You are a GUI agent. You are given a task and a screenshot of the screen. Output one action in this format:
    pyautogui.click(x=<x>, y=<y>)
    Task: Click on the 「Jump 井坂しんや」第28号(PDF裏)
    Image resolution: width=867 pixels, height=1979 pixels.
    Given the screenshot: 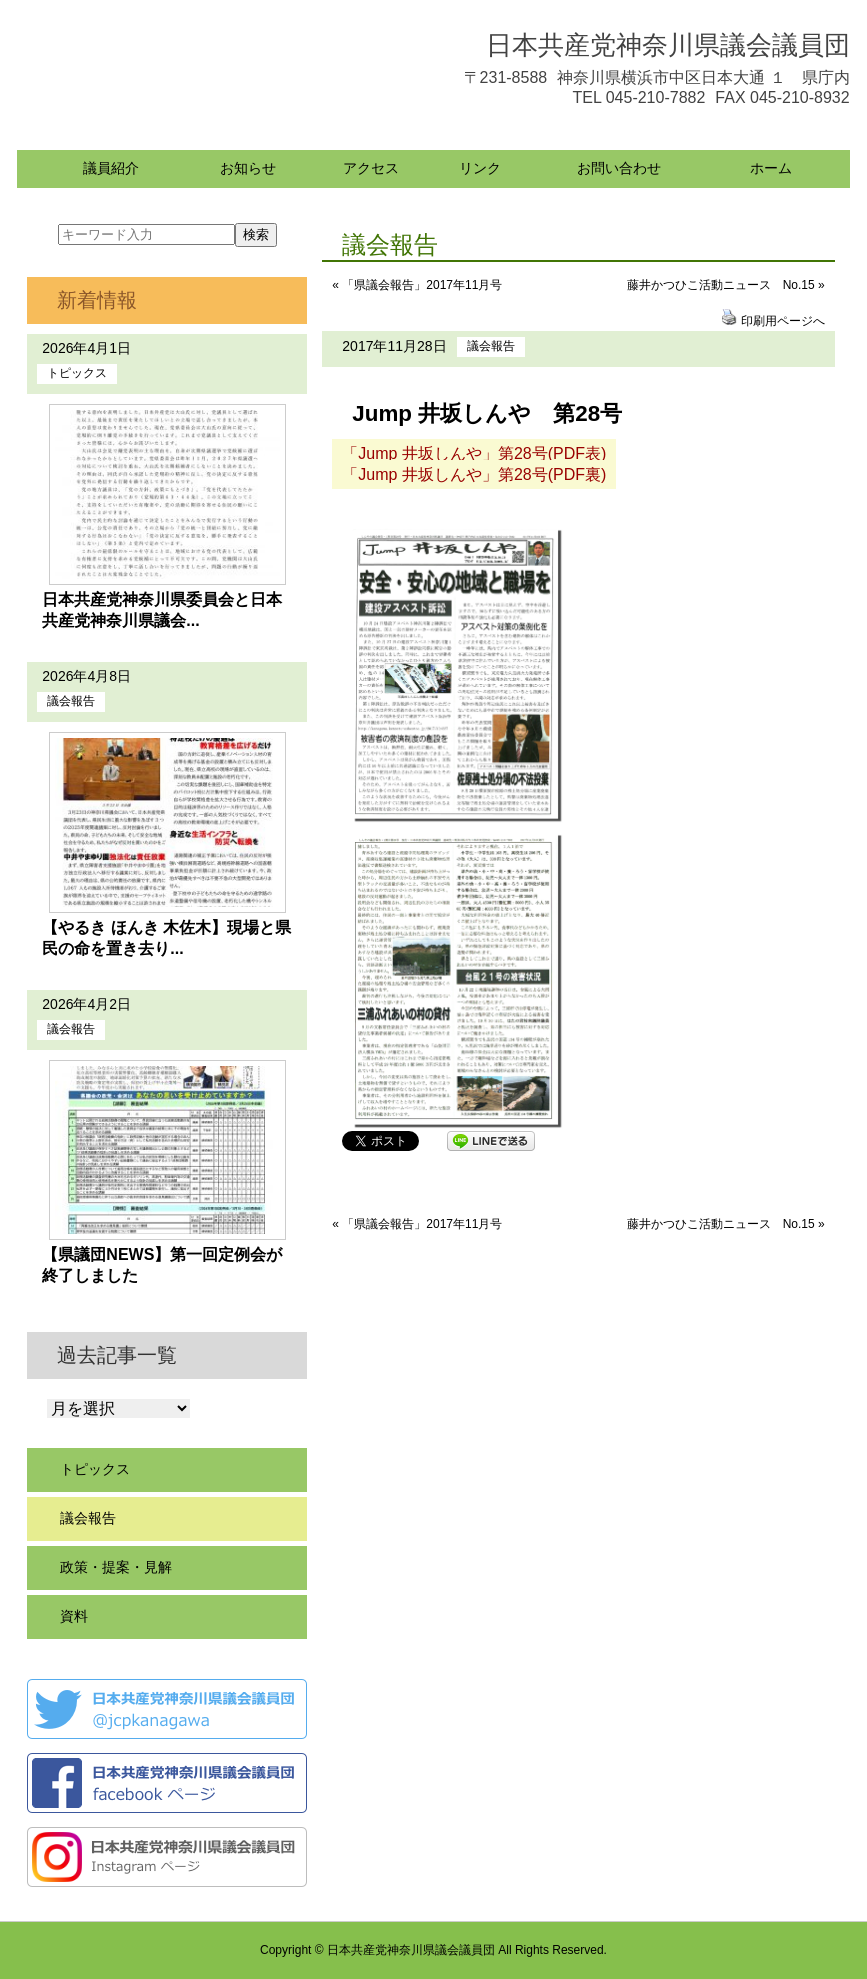 What is the action you would take?
    pyautogui.click(x=474, y=474)
    